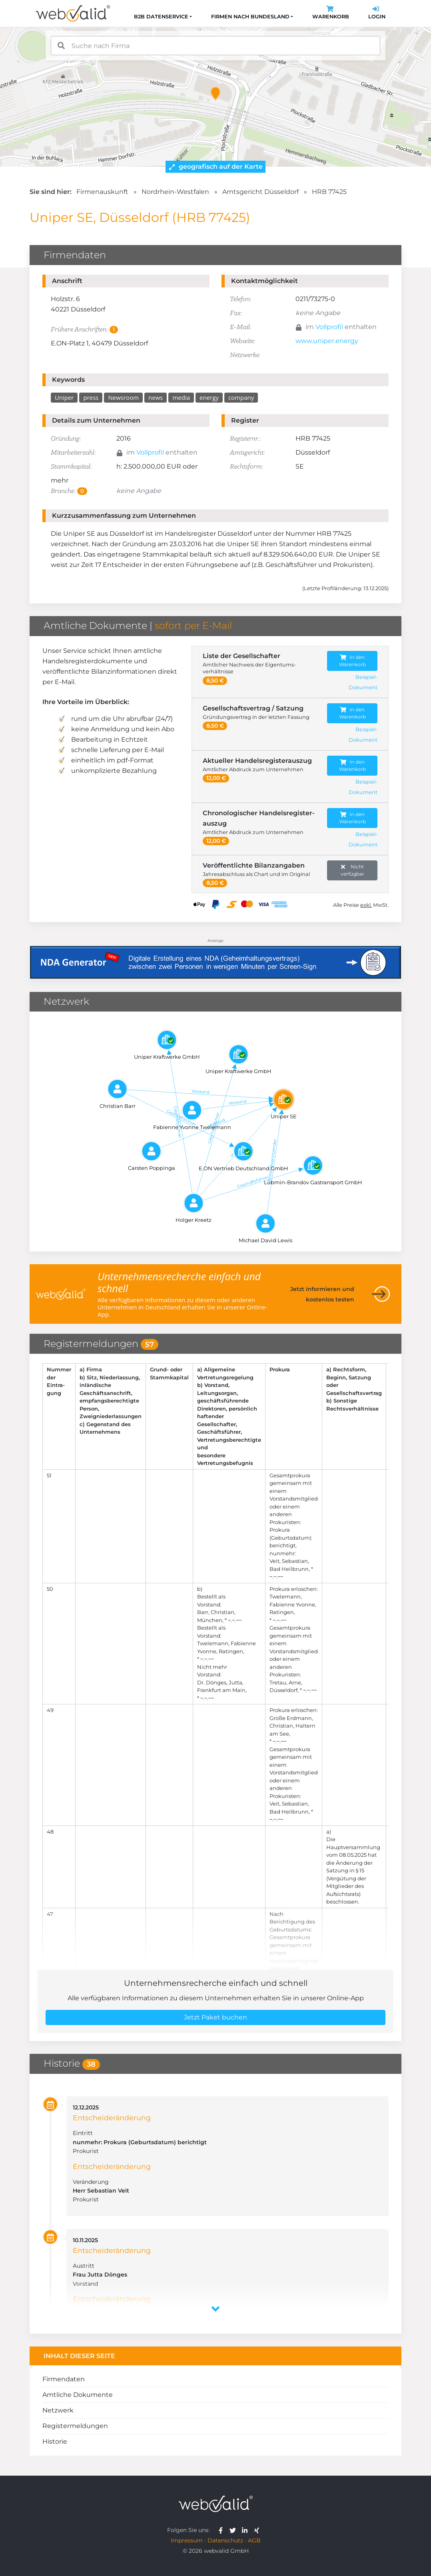  Describe the element at coordinates (175, 192) in the screenshot. I see `Nordrhein-Westfalen` at that location.